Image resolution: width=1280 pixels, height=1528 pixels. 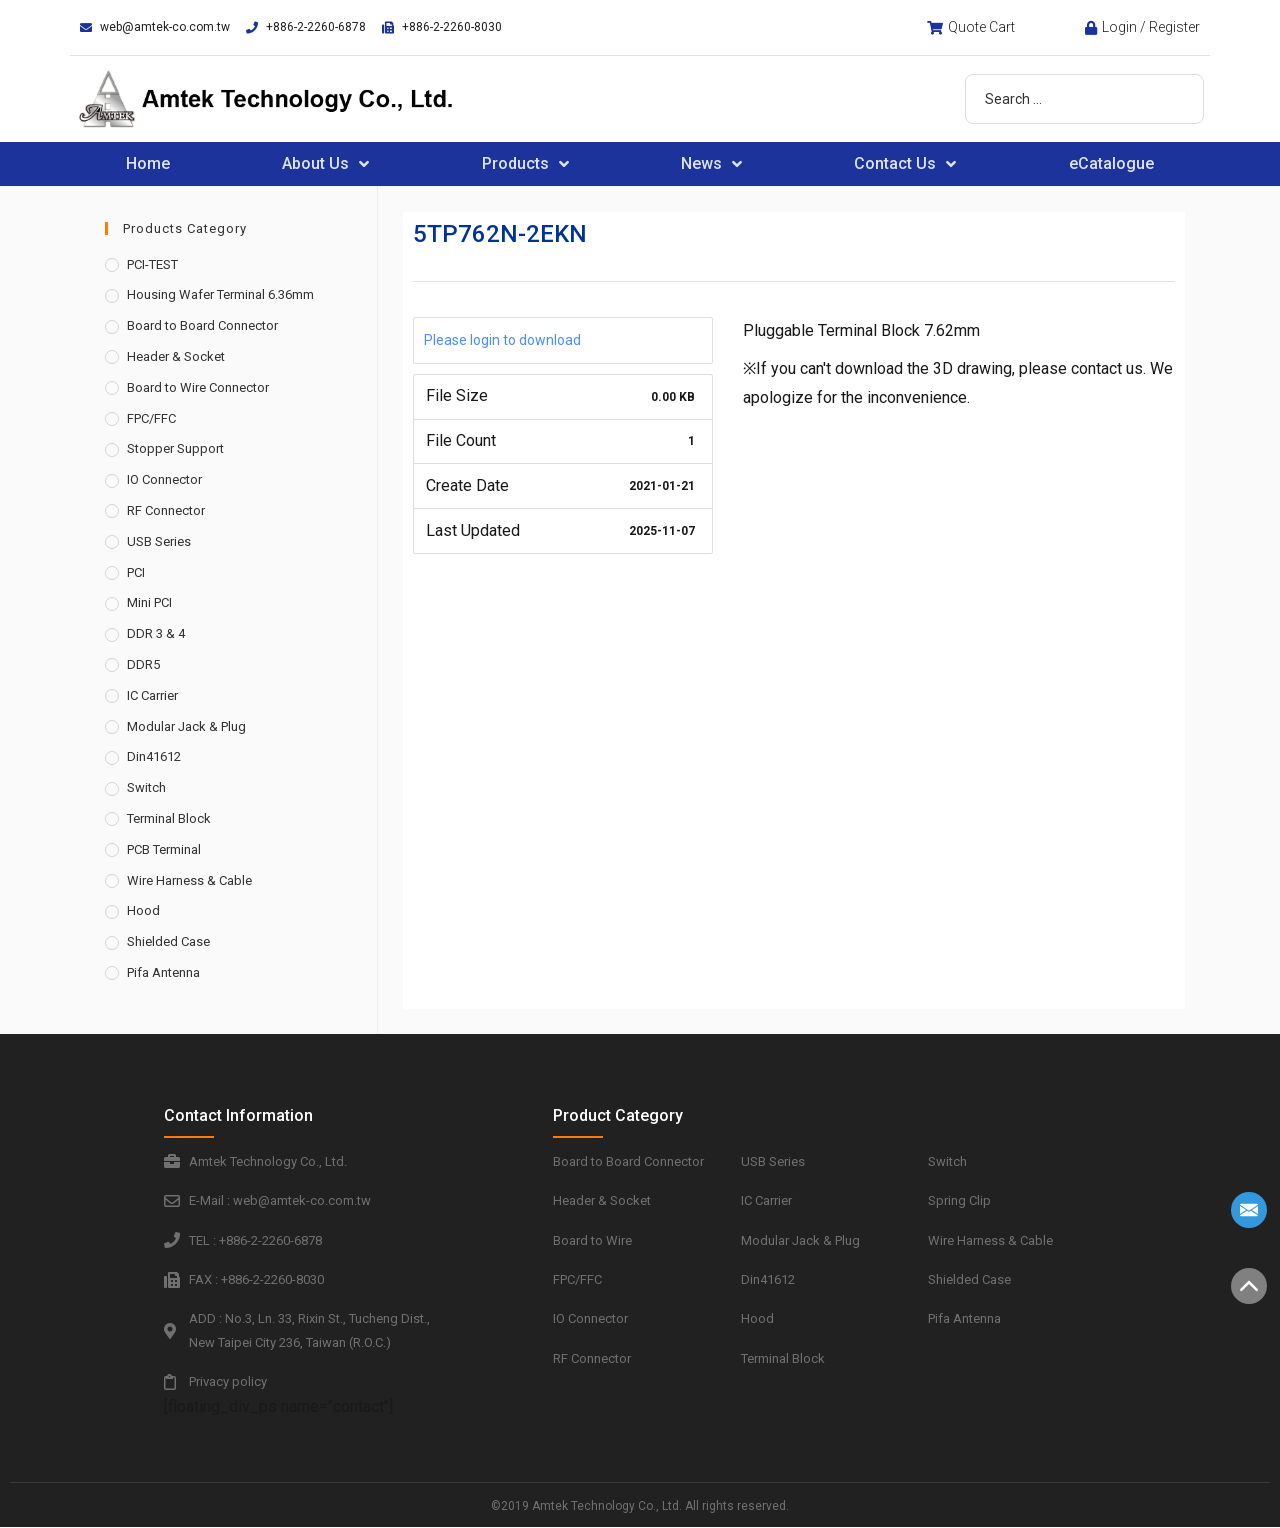 I want to click on Products, so click(x=525, y=164).